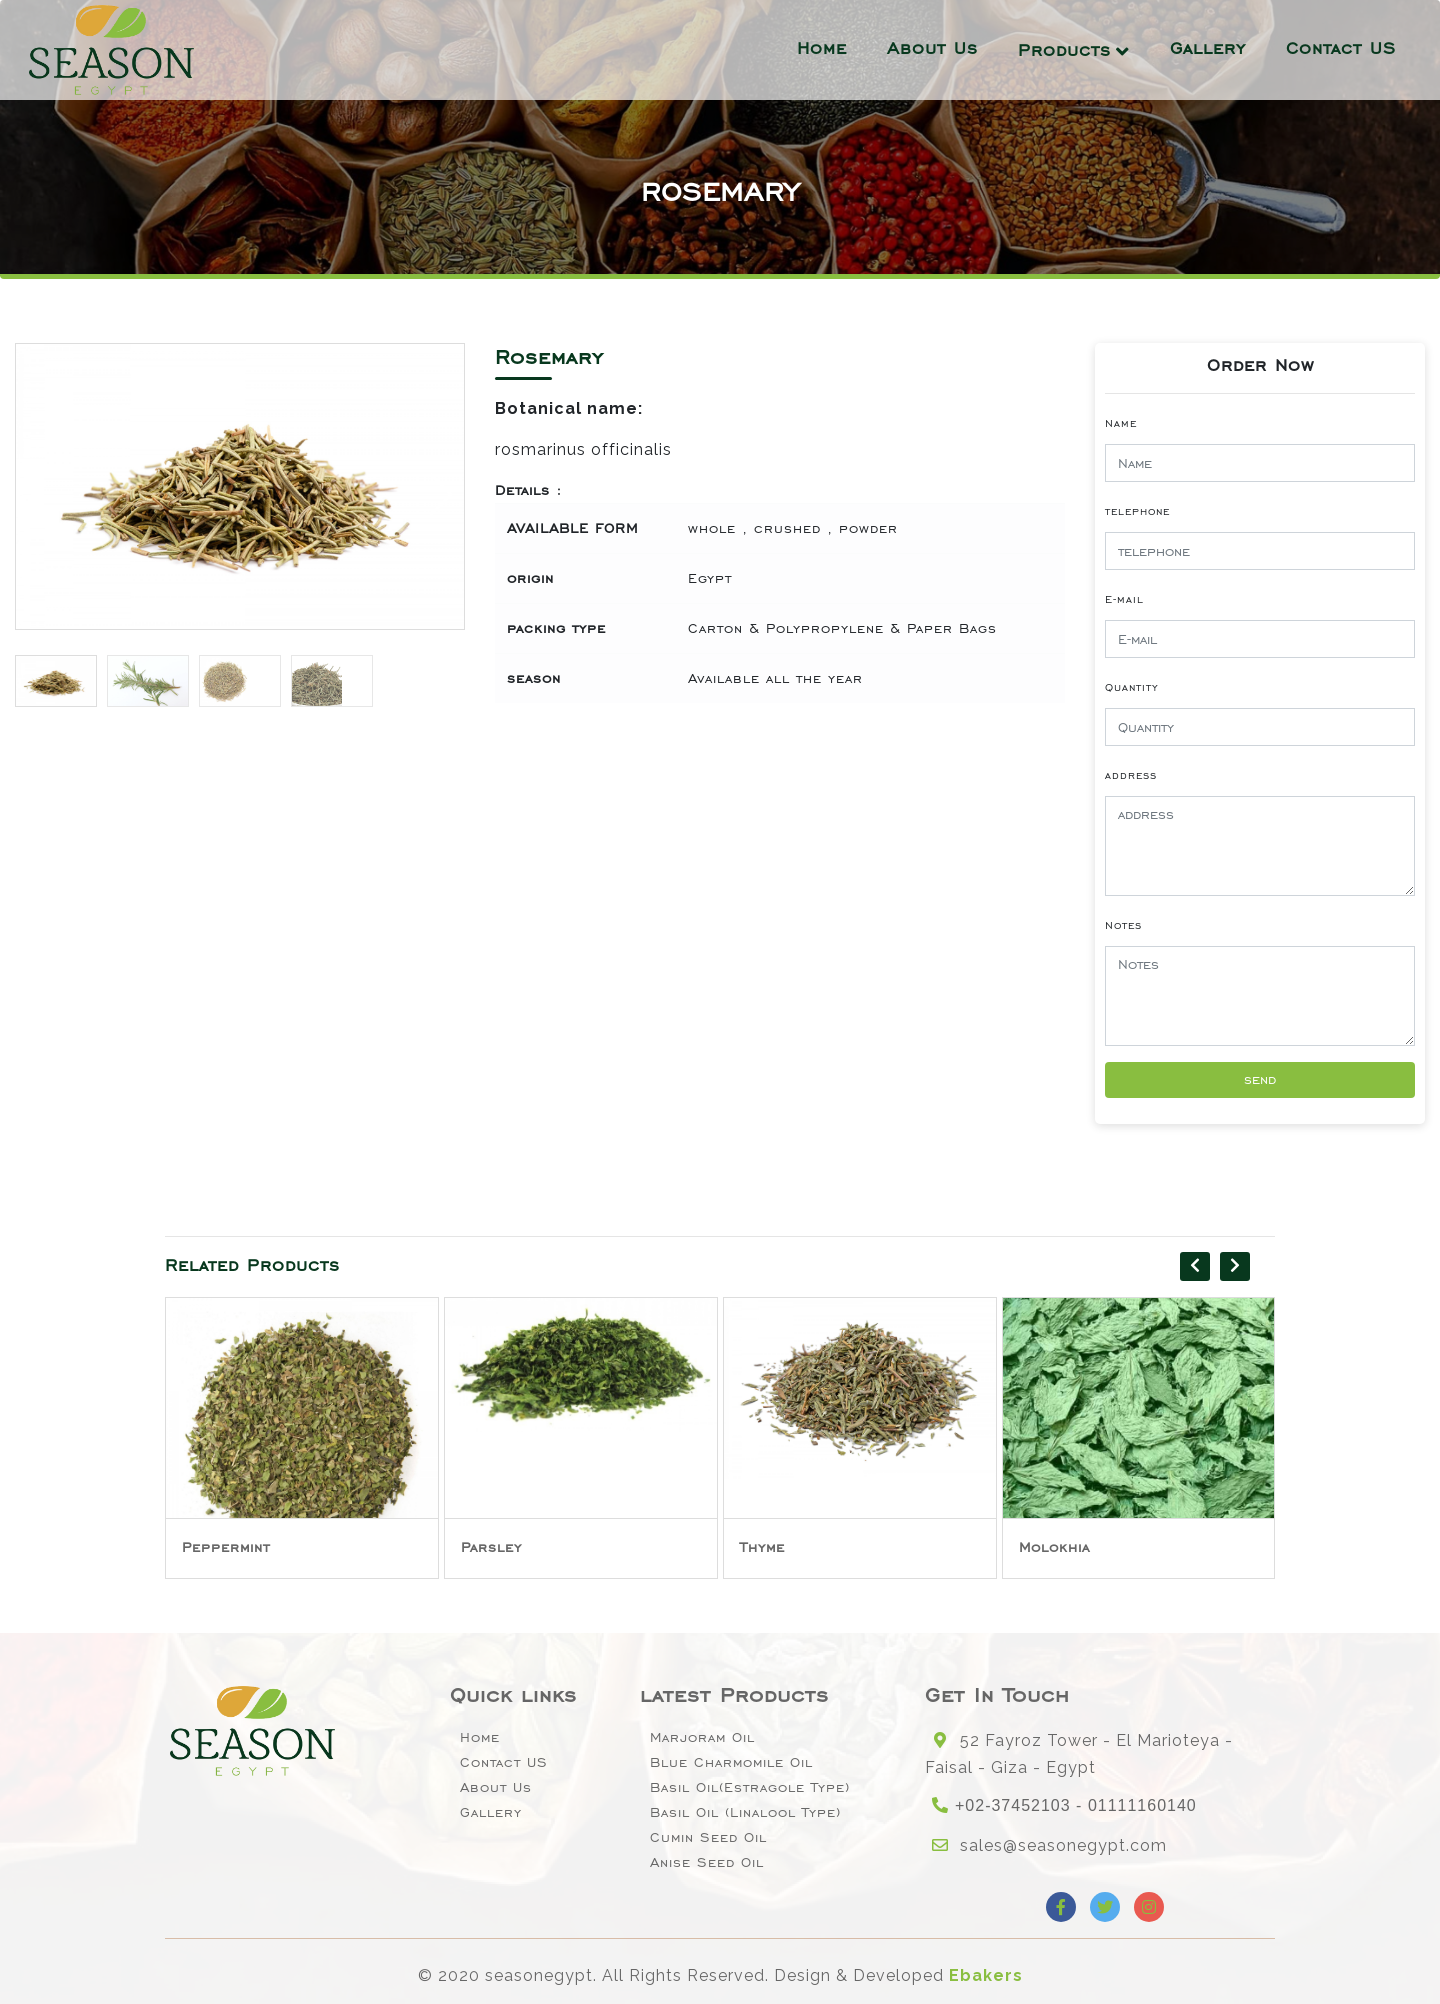 The image size is (1440, 2004). What do you see at coordinates (1041, 1547) in the screenshot?
I see `Thyme` at bounding box center [1041, 1547].